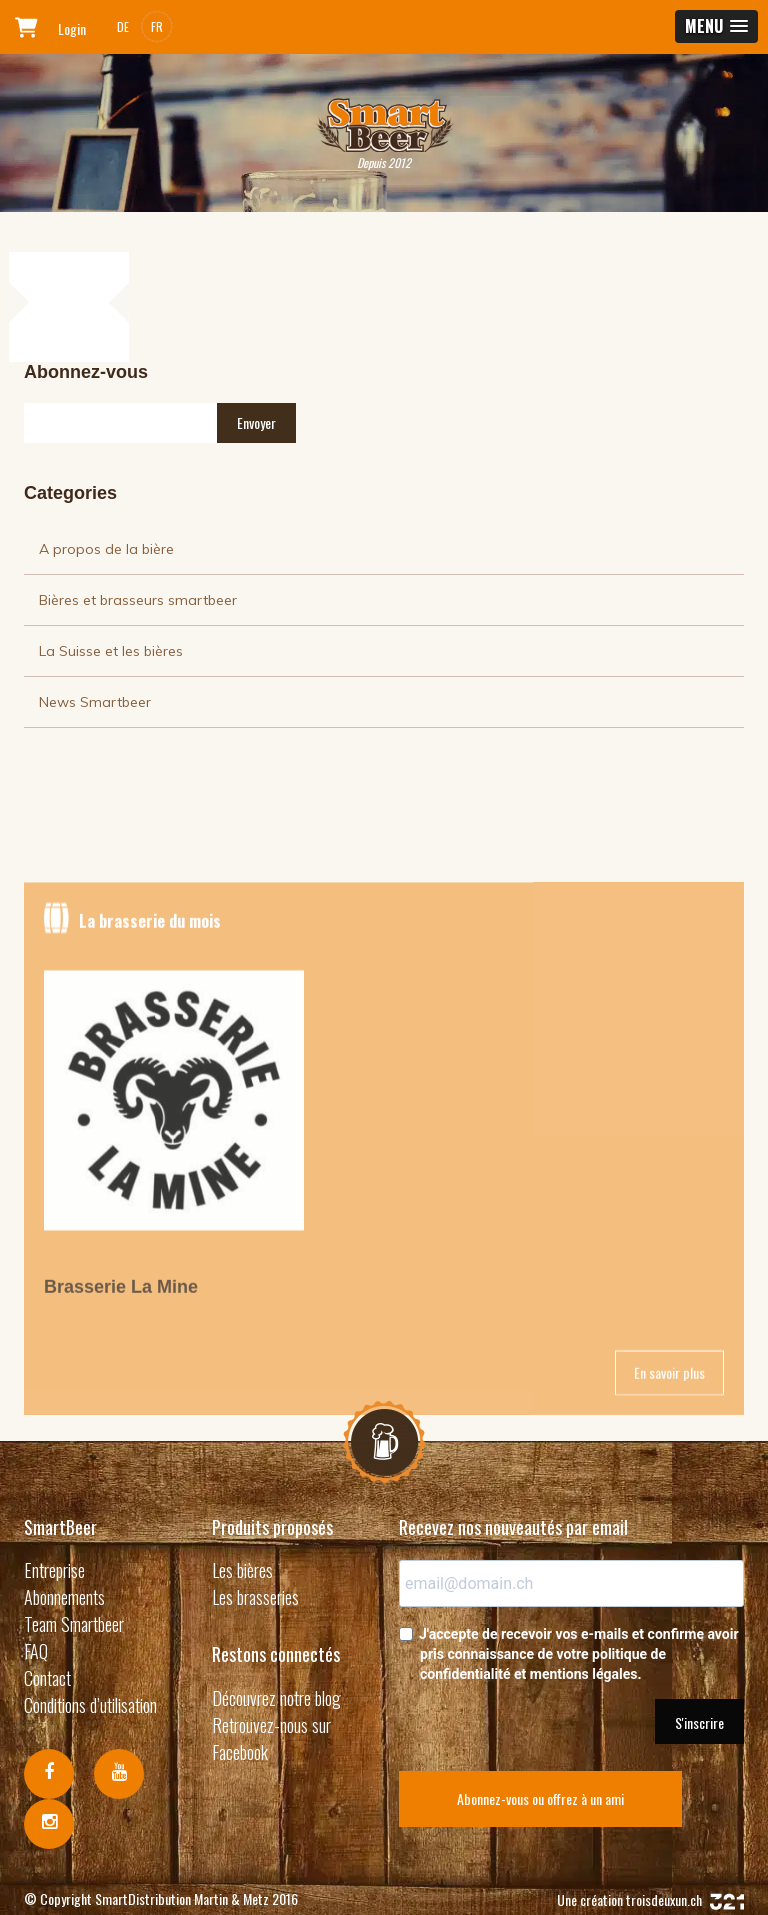  What do you see at coordinates (74, 1624) in the screenshot?
I see `Team Smartbeer` at bounding box center [74, 1624].